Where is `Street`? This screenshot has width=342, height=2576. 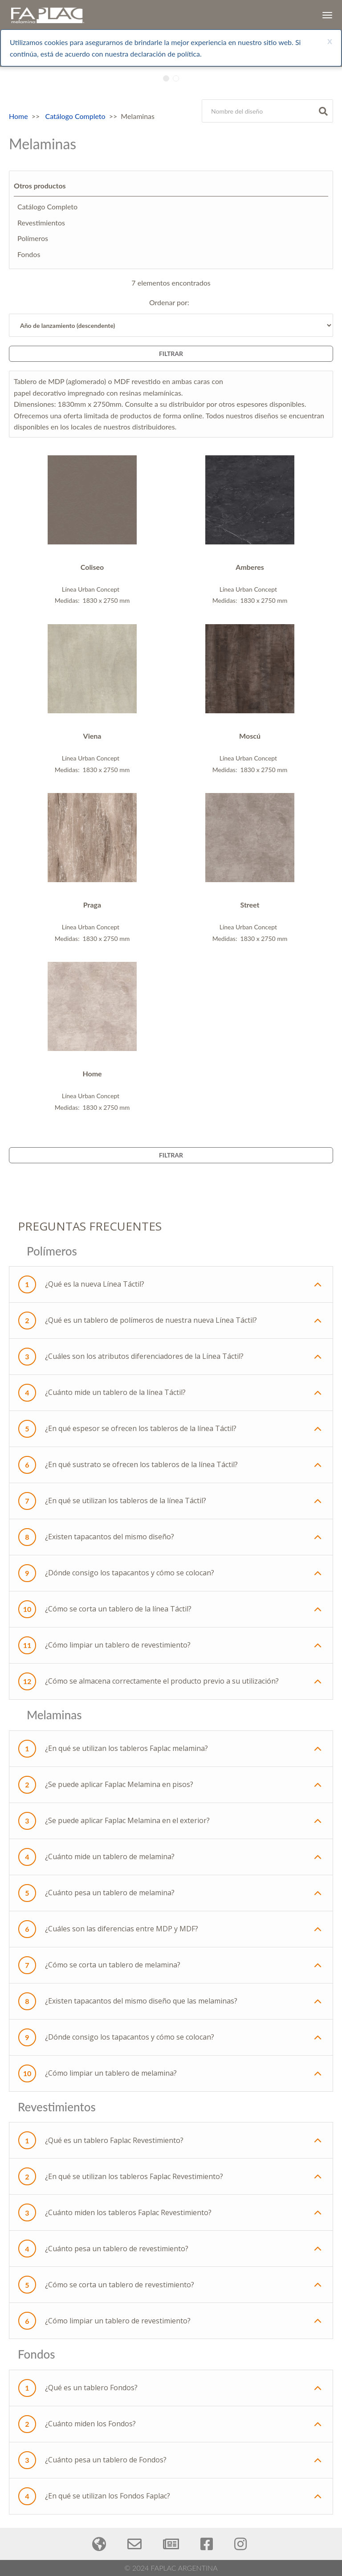 Street is located at coordinates (249, 904).